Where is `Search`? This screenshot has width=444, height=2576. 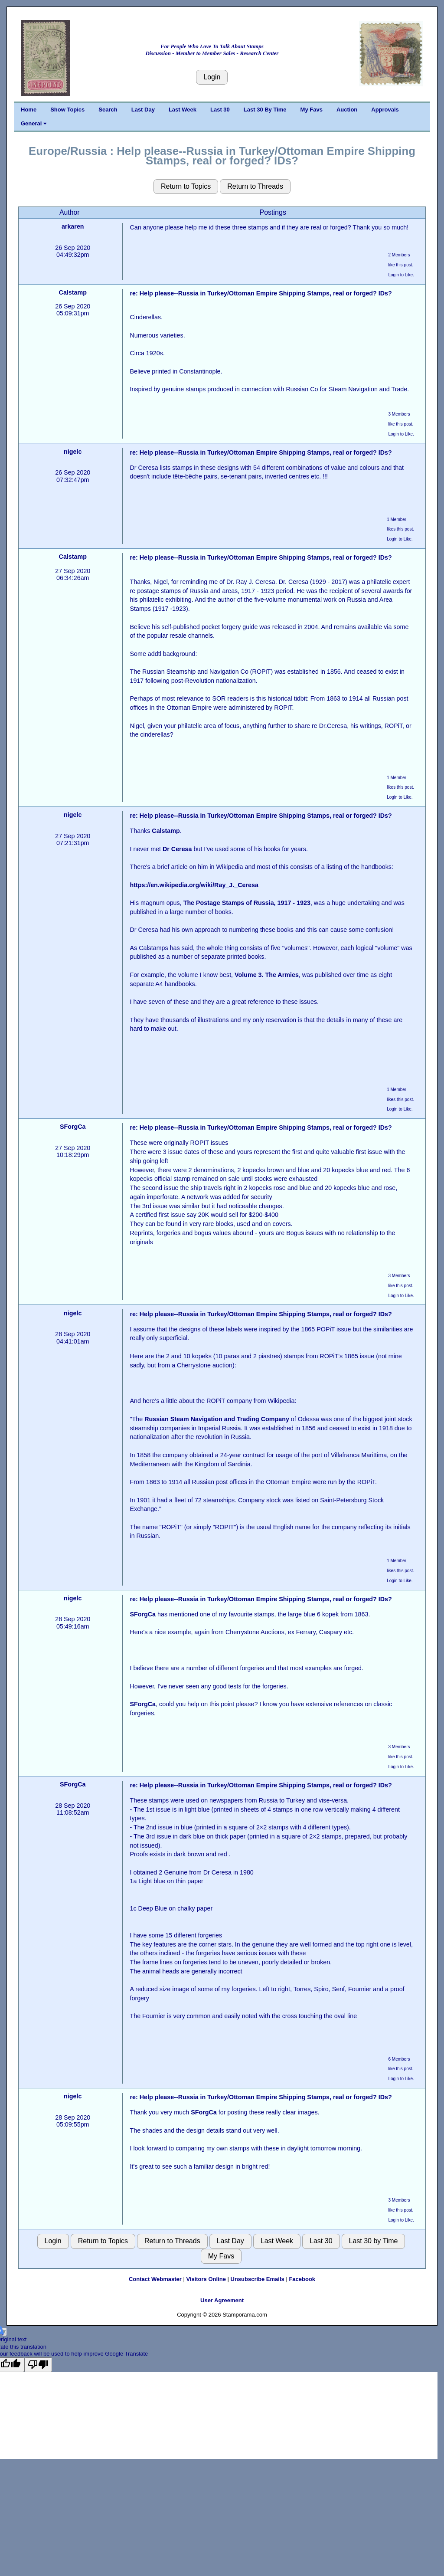
Search is located at coordinates (107, 109).